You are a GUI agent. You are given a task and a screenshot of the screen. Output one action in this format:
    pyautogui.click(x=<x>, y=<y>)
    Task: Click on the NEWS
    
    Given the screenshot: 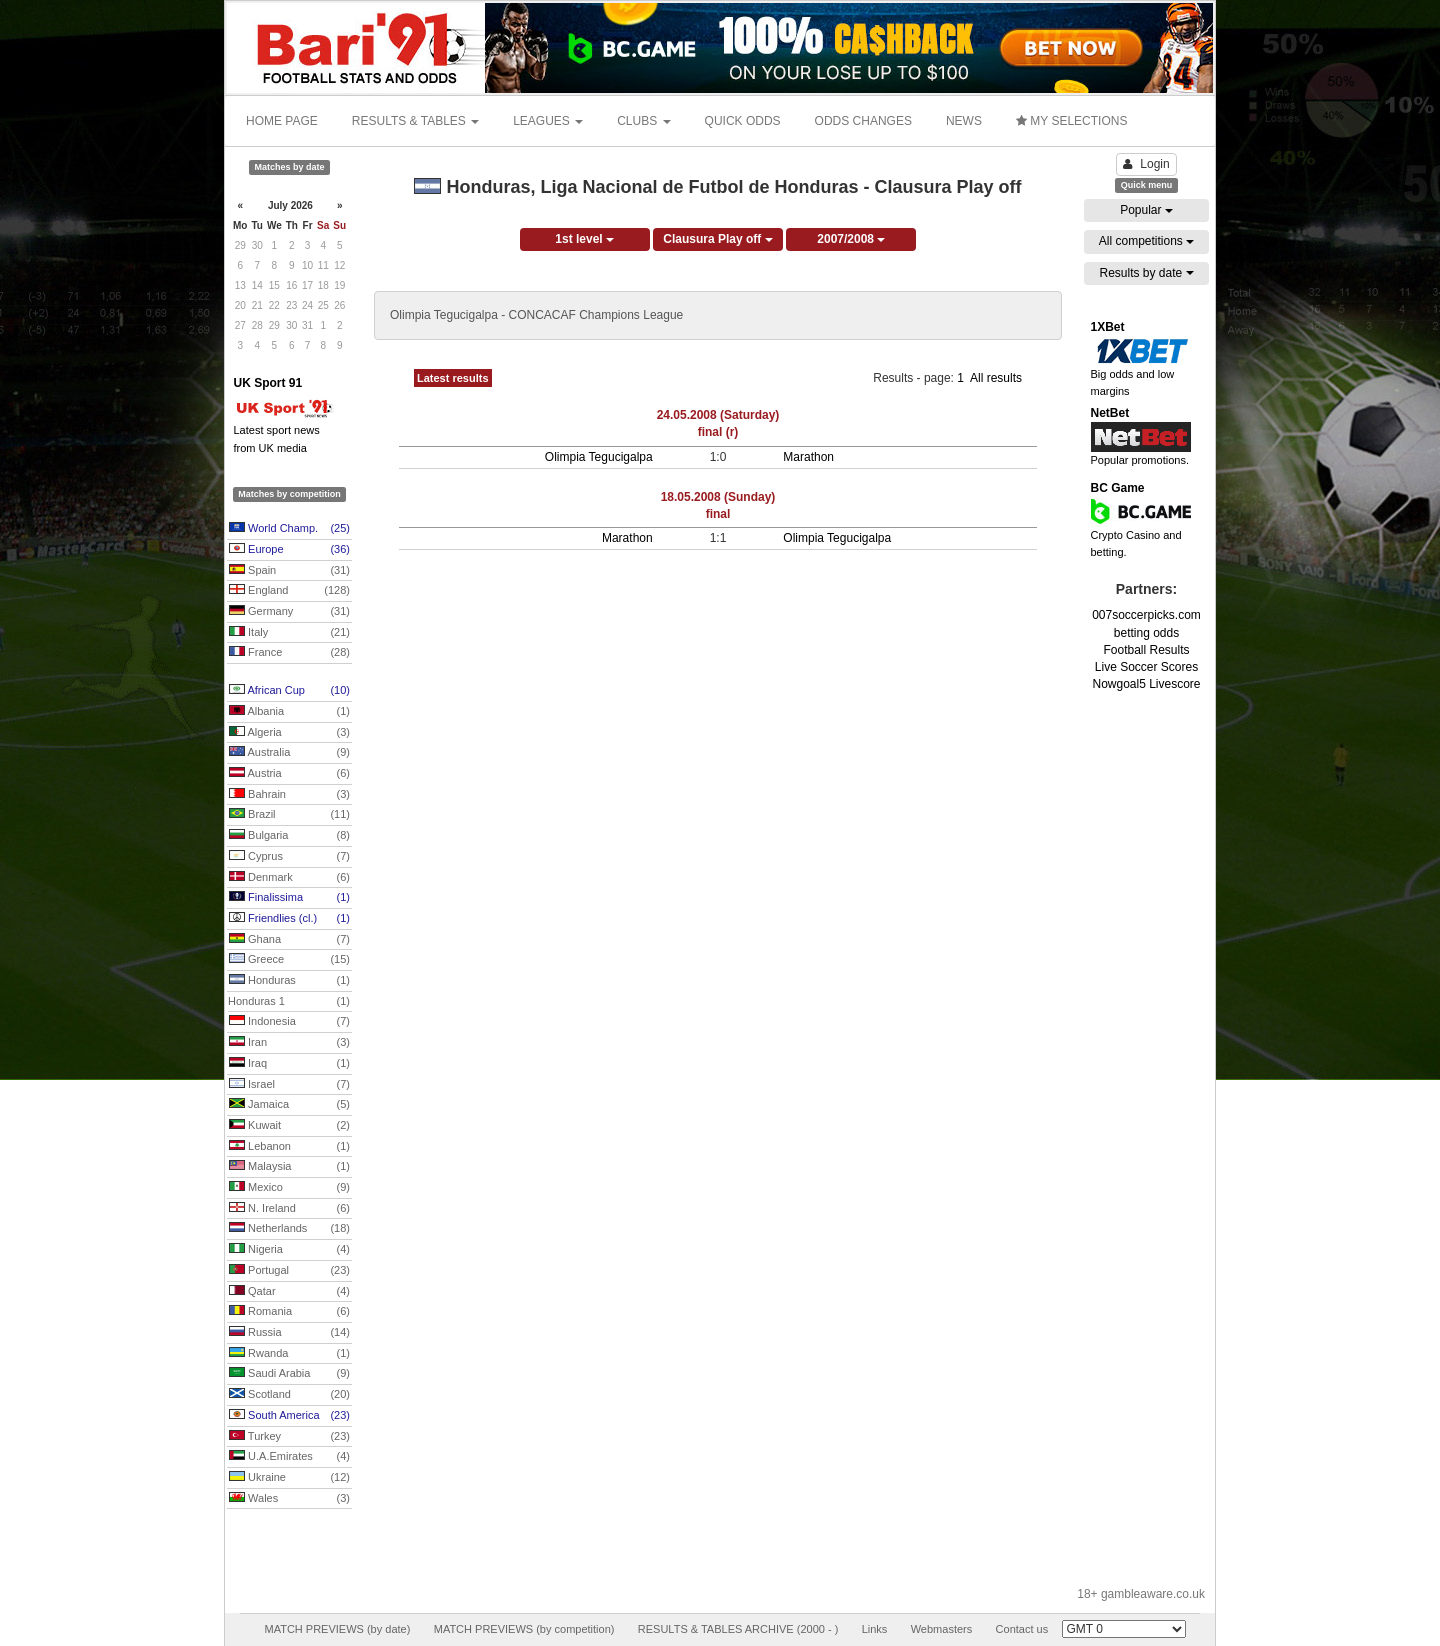 What is the action you would take?
    pyautogui.click(x=964, y=121)
    